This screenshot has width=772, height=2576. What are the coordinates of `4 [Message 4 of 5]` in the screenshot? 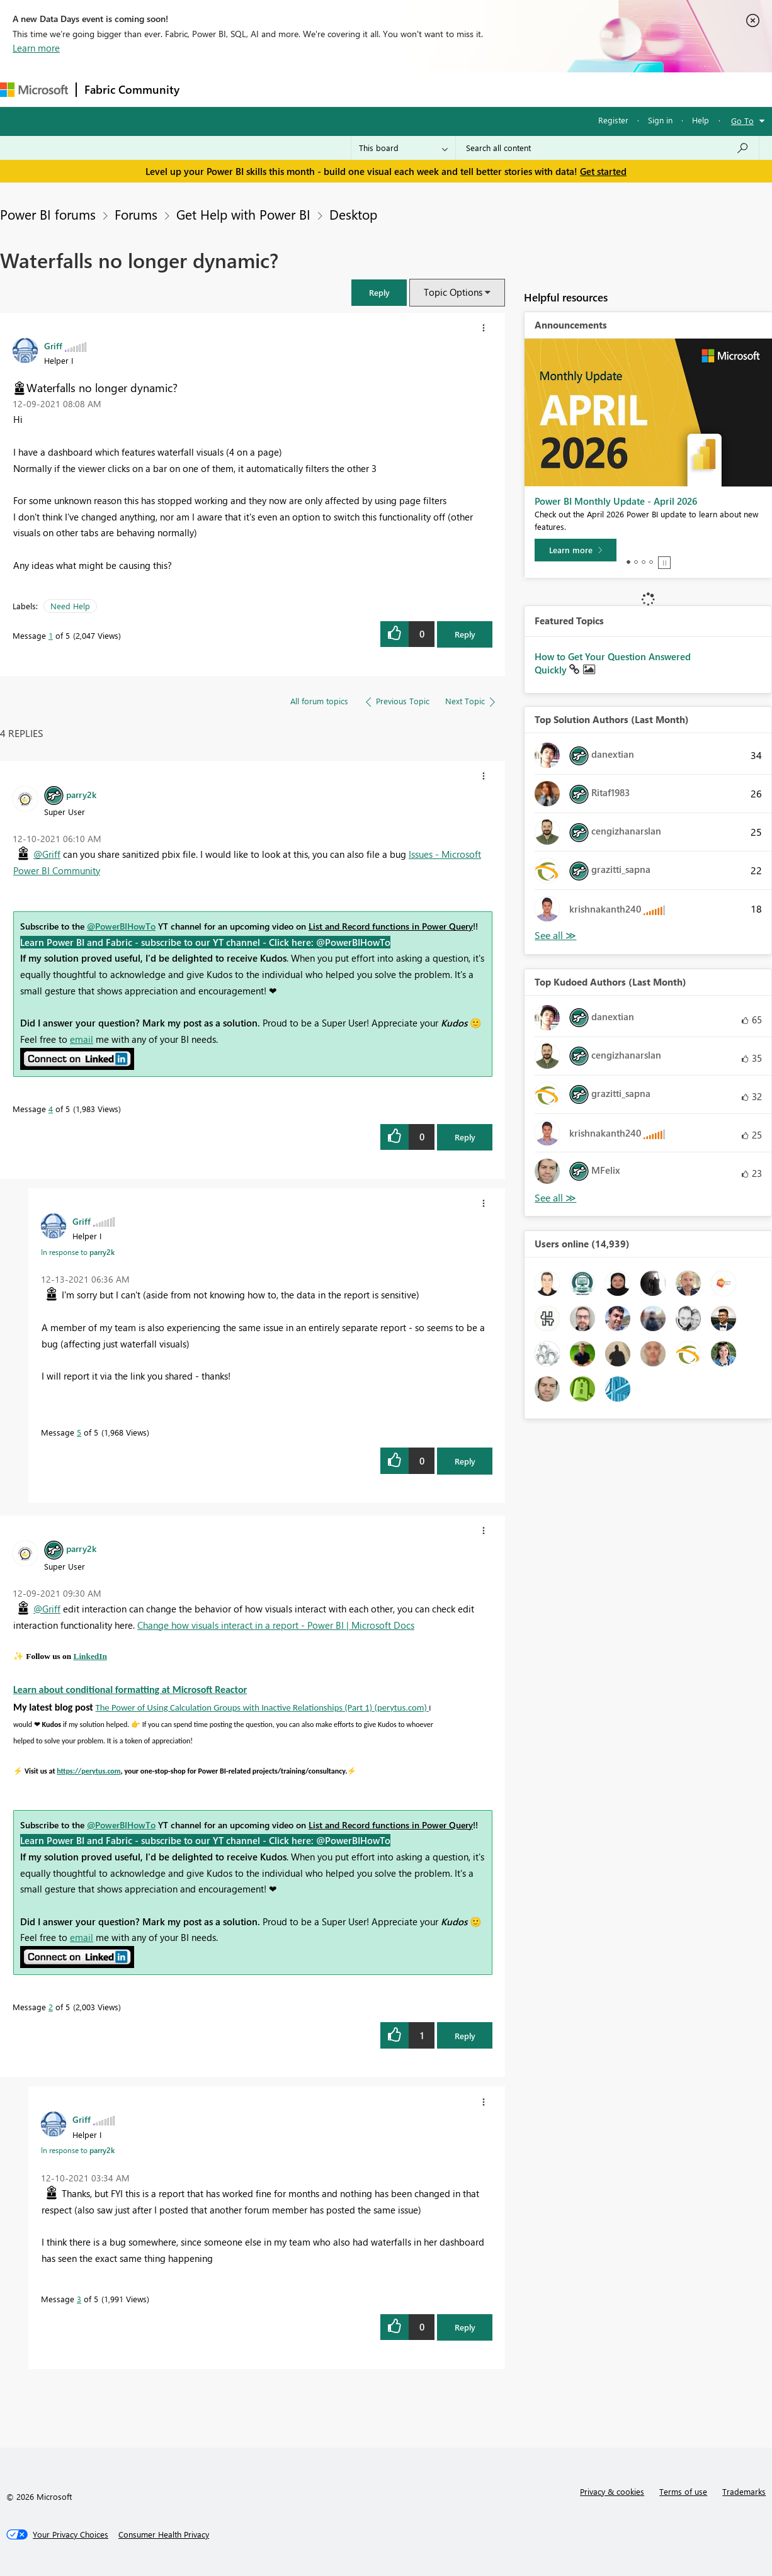 It's located at (50, 1108).